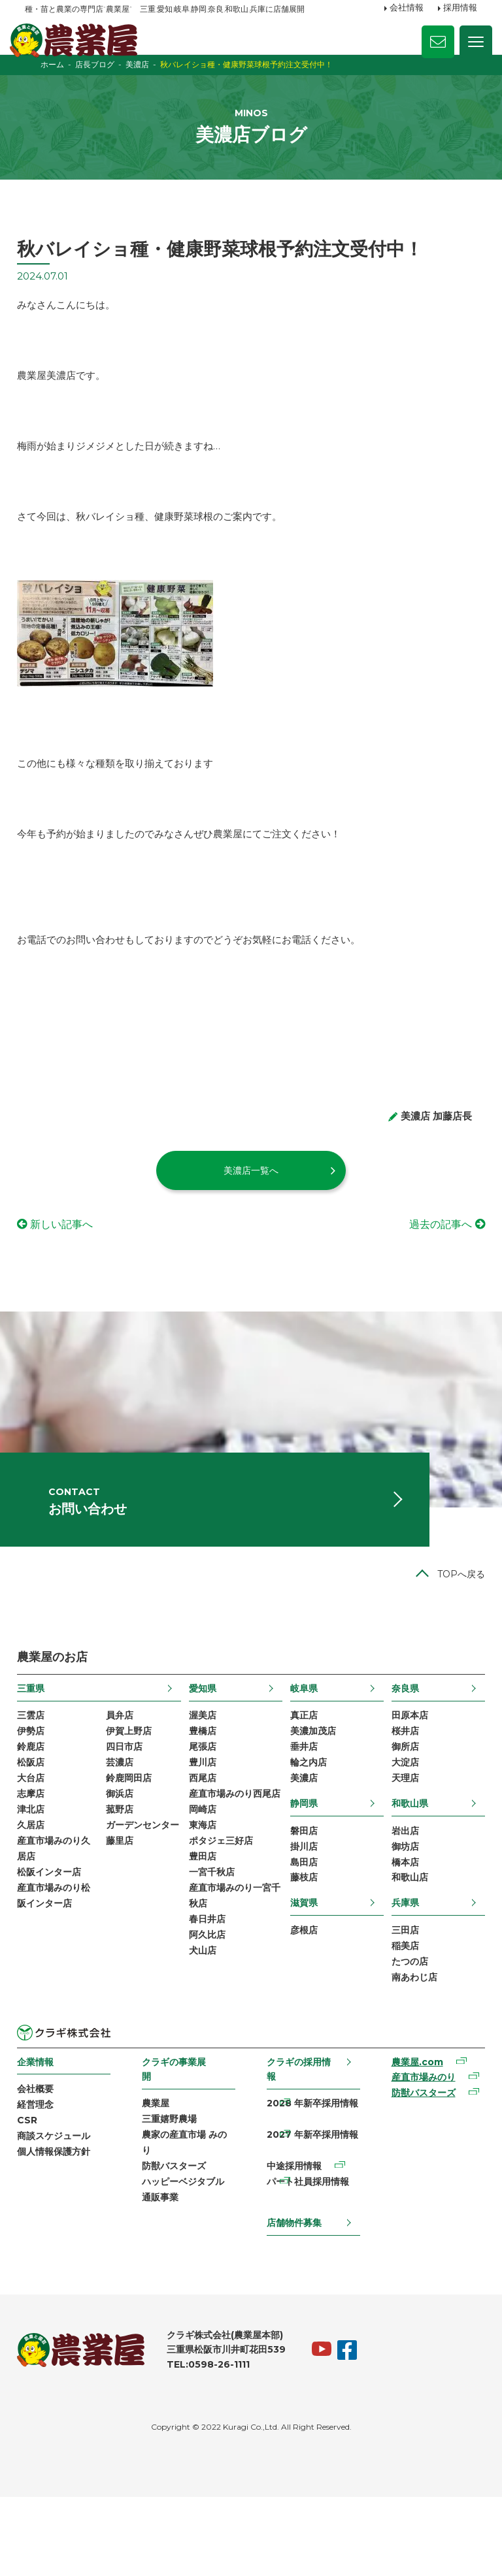  Describe the element at coordinates (302, 1865) in the screenshot. I see `静岡県` at that location.